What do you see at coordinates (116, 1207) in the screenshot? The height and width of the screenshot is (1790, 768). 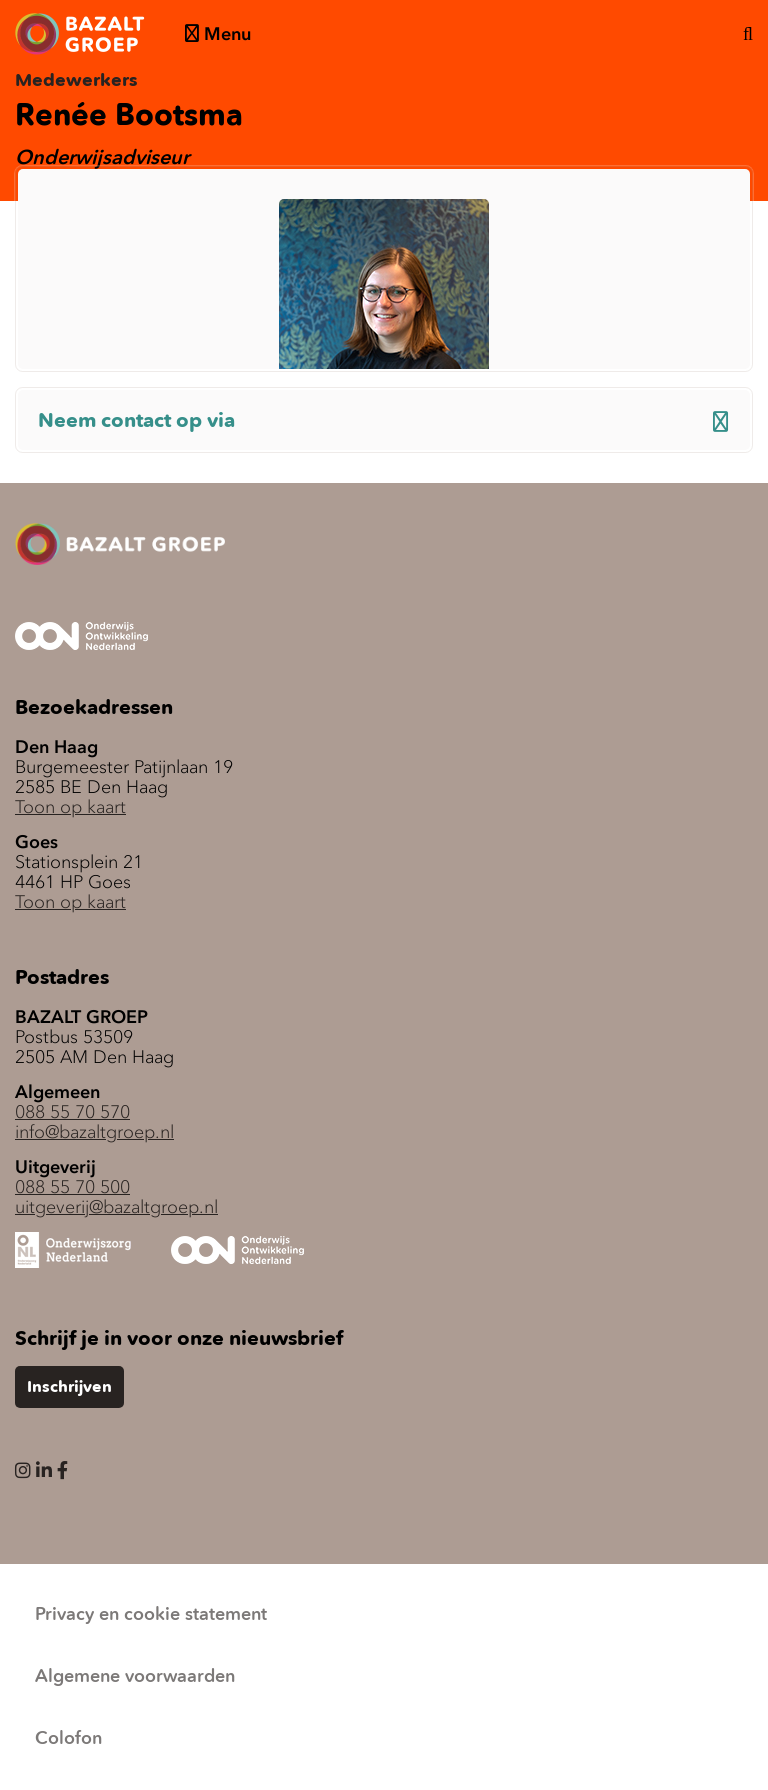 I see `uitgeverij@bazaltgroep.nl` at bounding box center [116, 1207].